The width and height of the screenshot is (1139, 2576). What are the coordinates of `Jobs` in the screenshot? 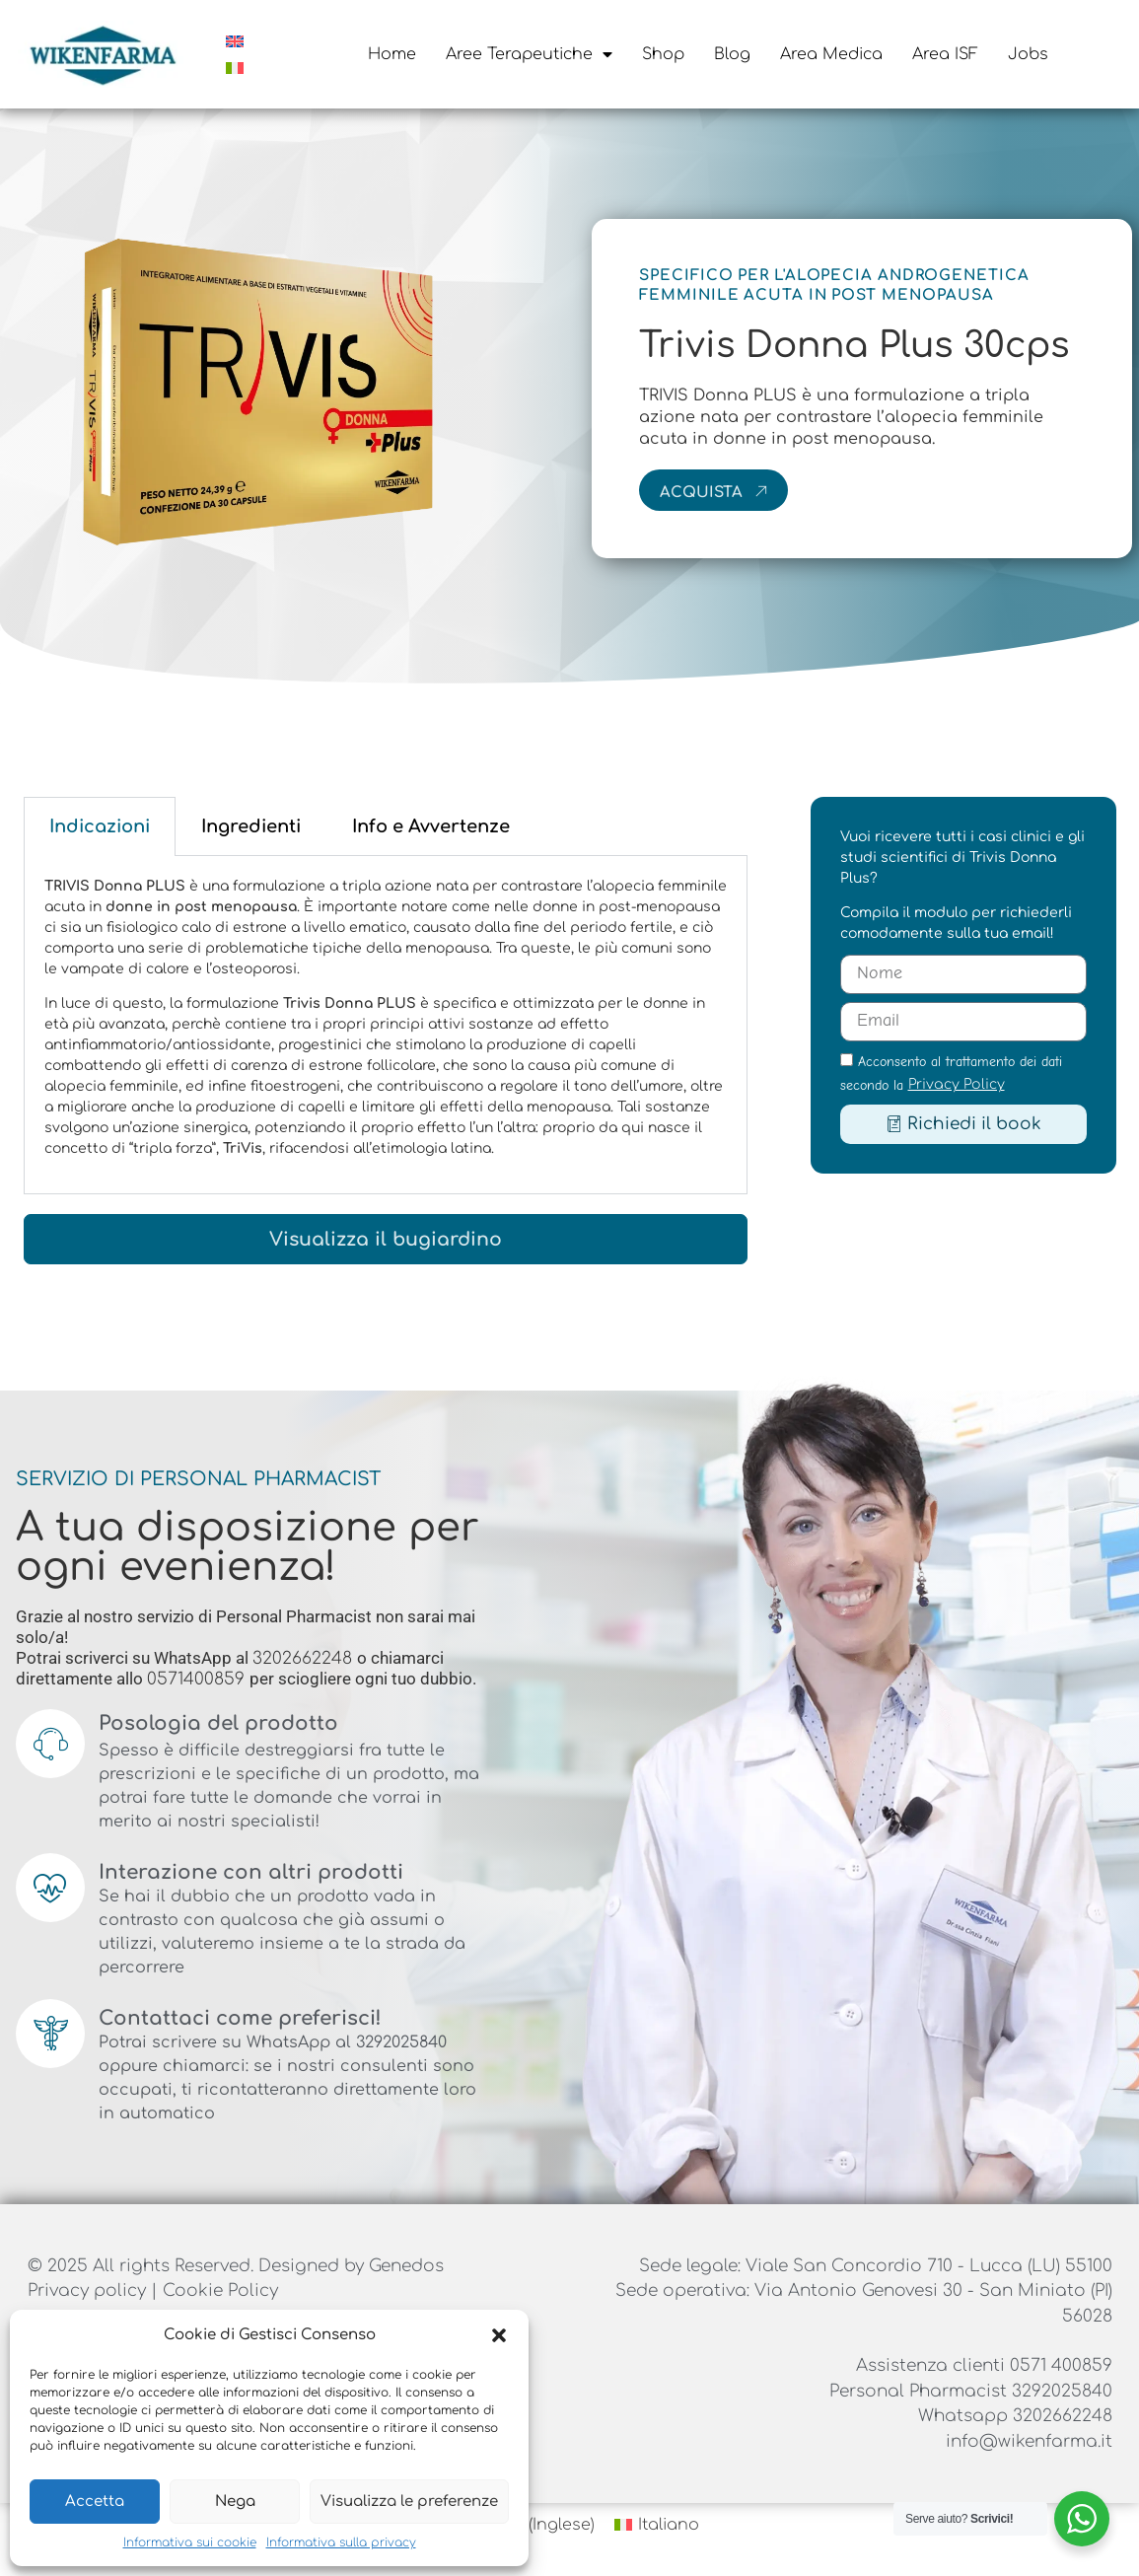 It's located at (1028, 54).